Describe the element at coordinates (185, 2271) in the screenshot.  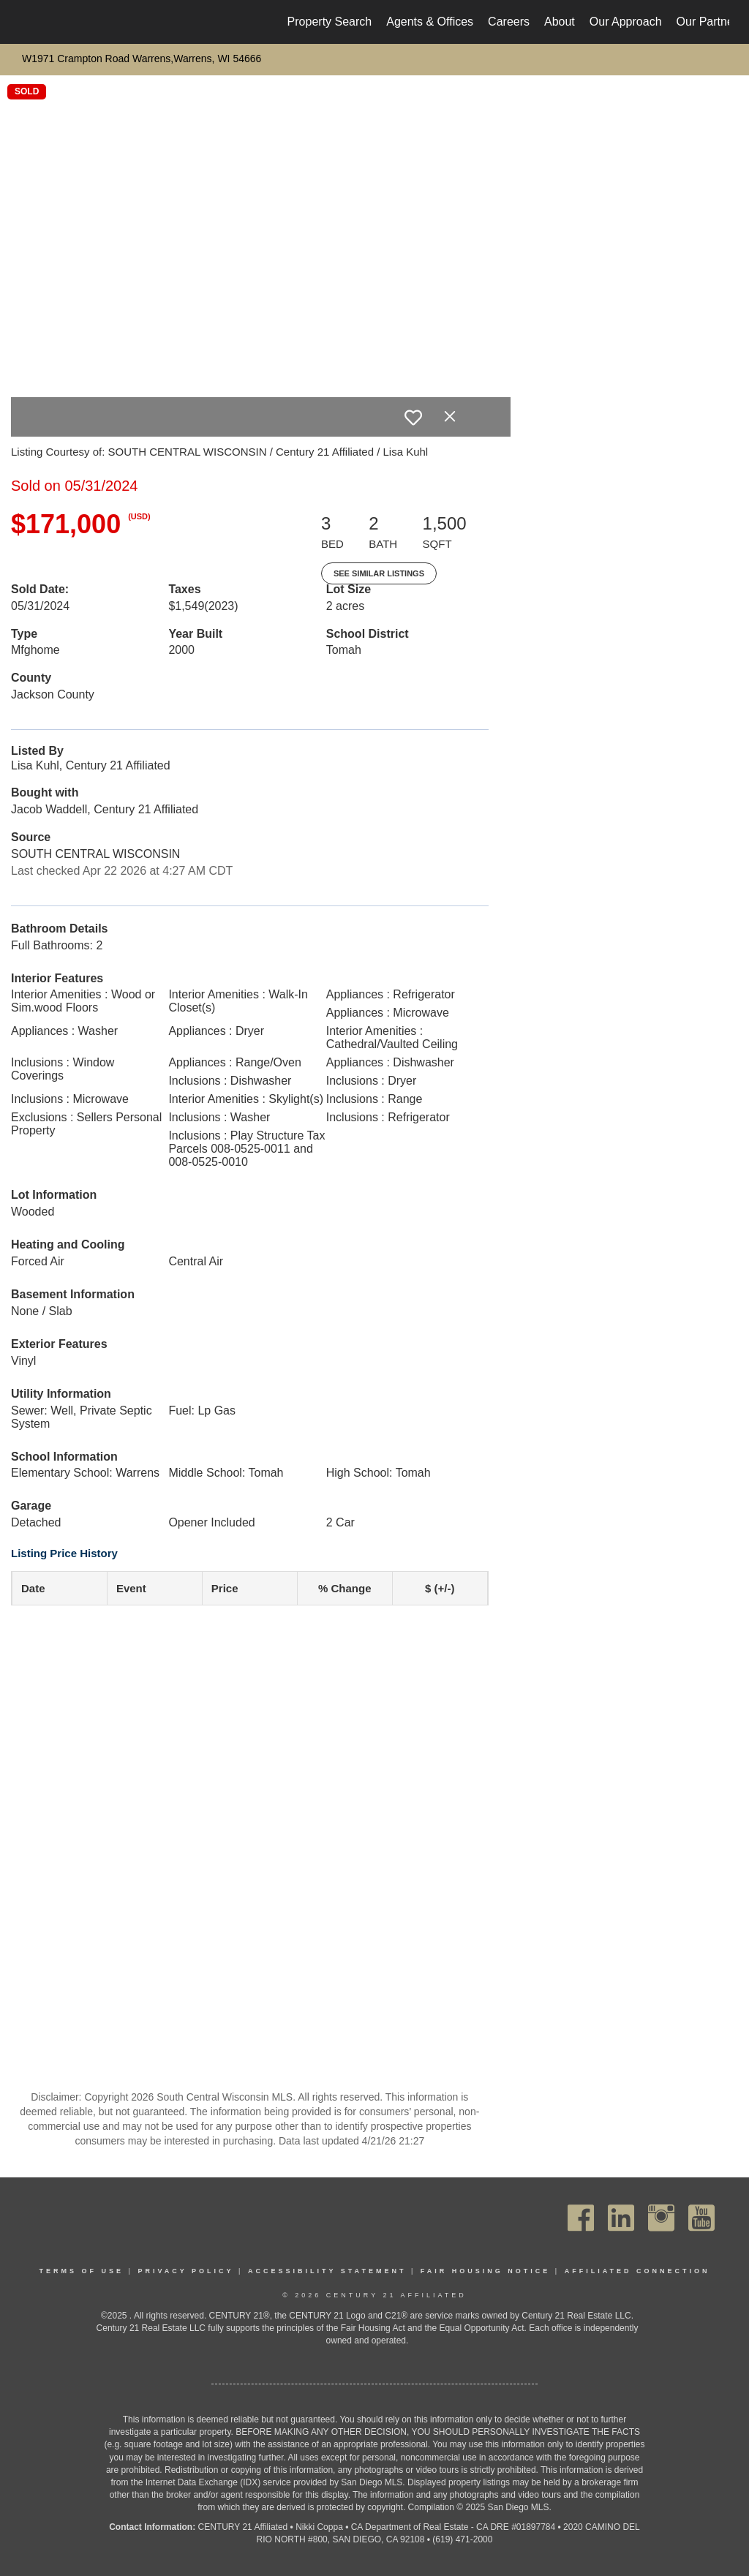
I see `Privacy Policy` at that location.